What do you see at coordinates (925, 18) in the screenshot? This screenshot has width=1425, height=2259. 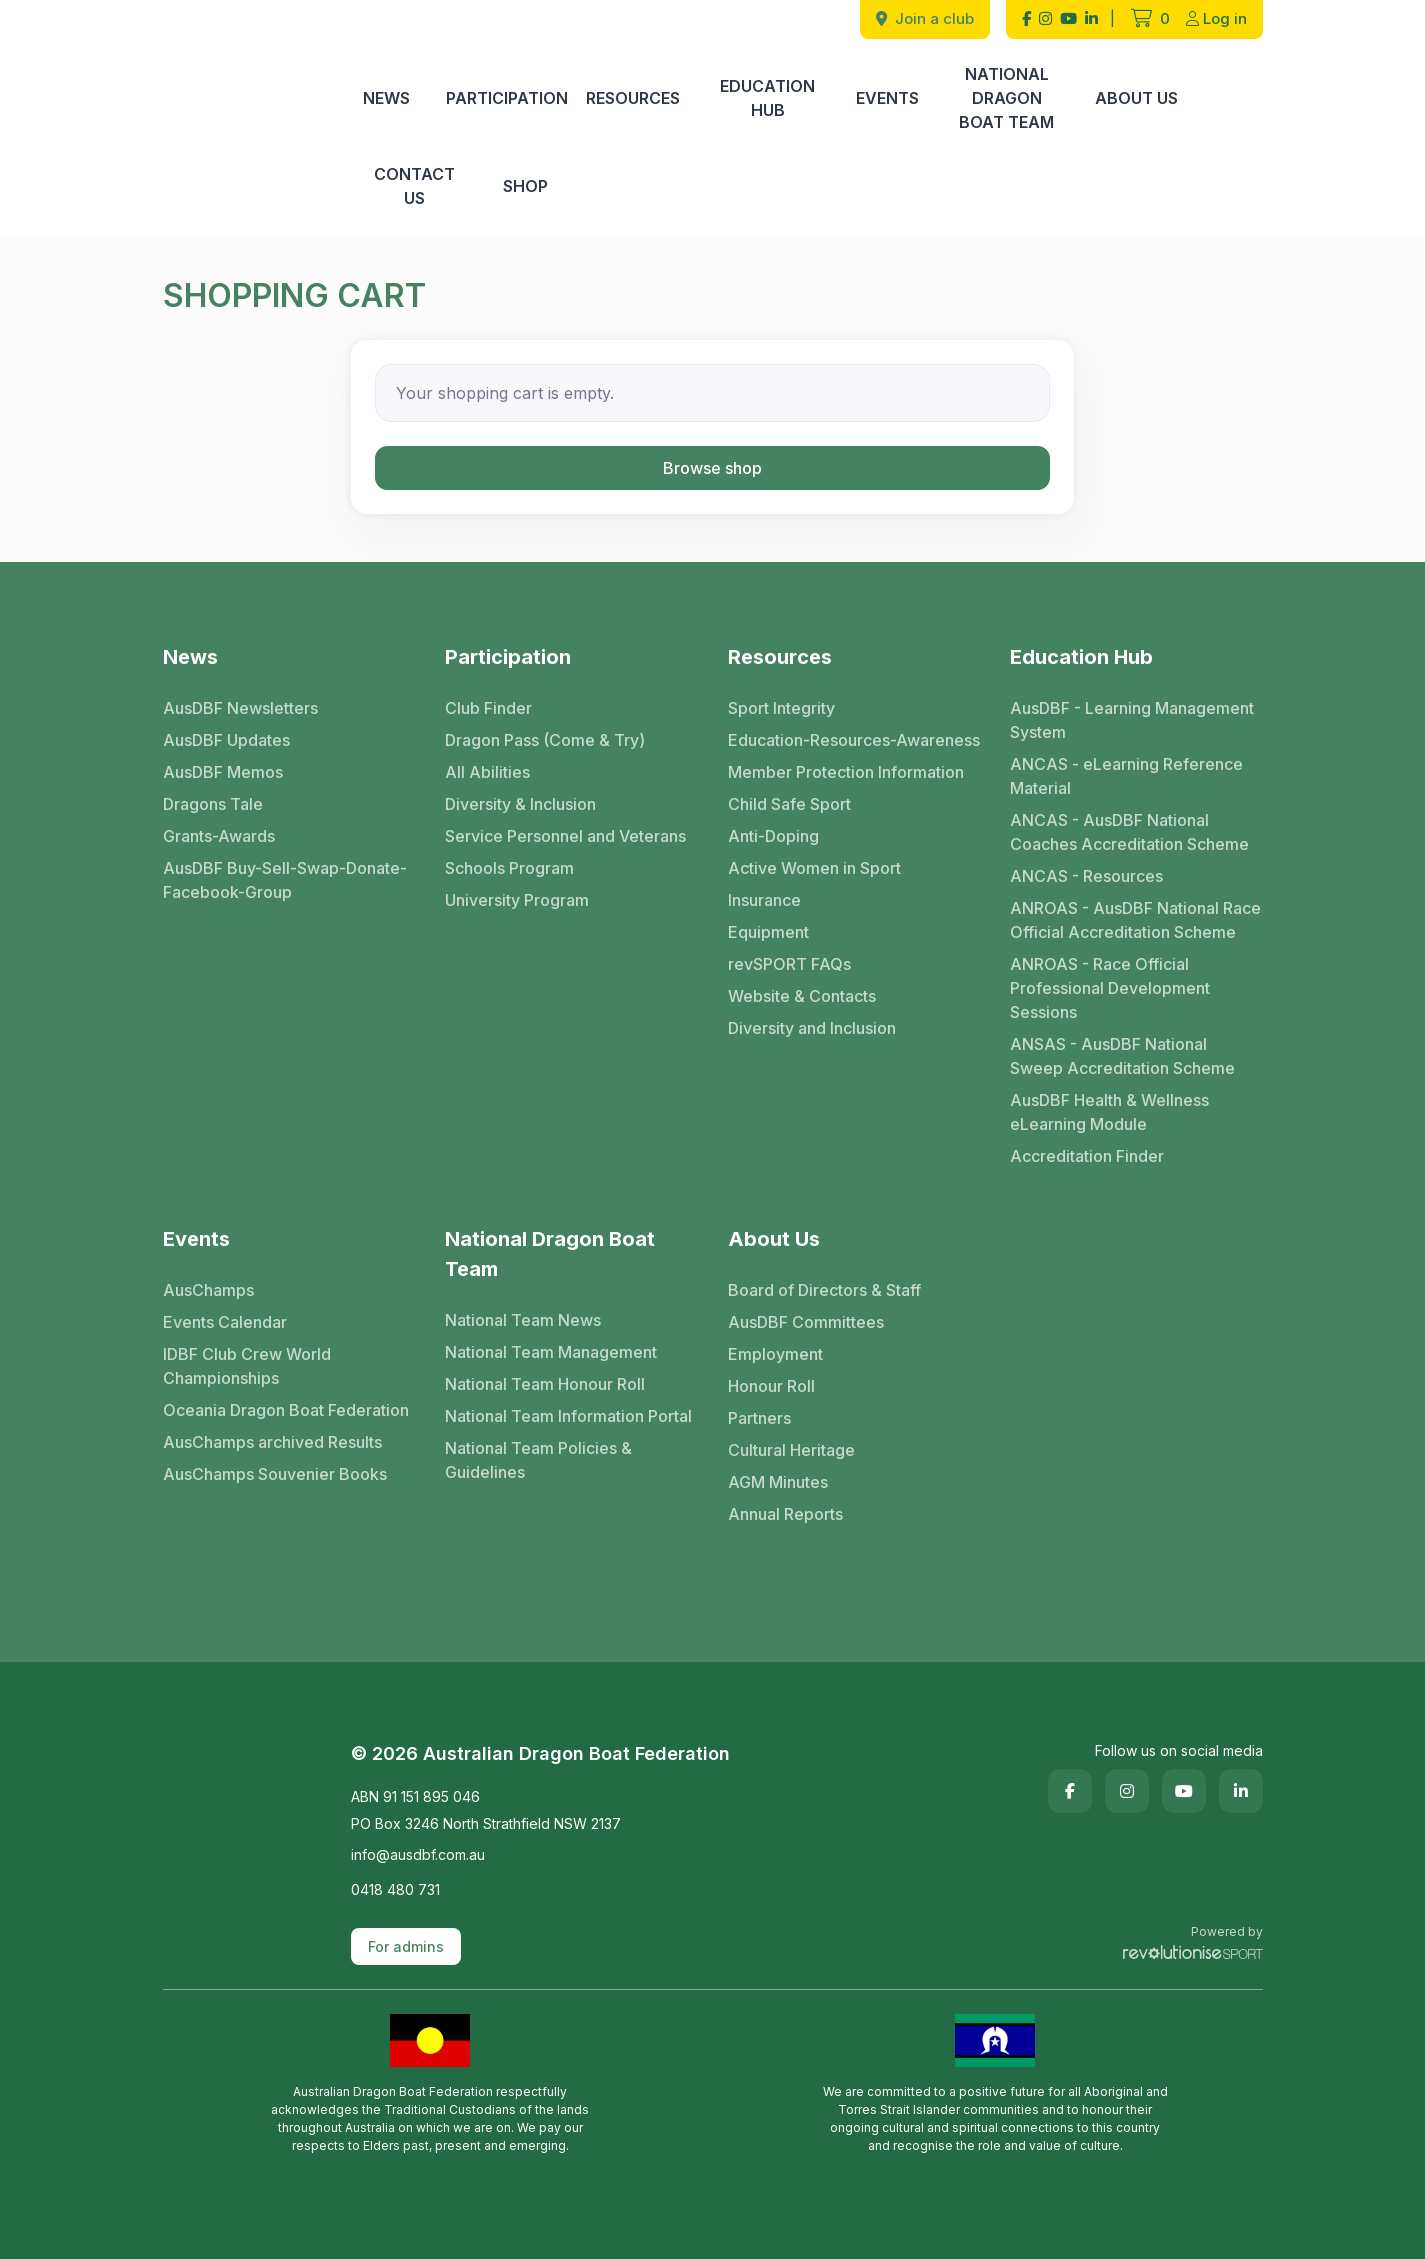 I see `Join a club` at bounding box center [925, 18].